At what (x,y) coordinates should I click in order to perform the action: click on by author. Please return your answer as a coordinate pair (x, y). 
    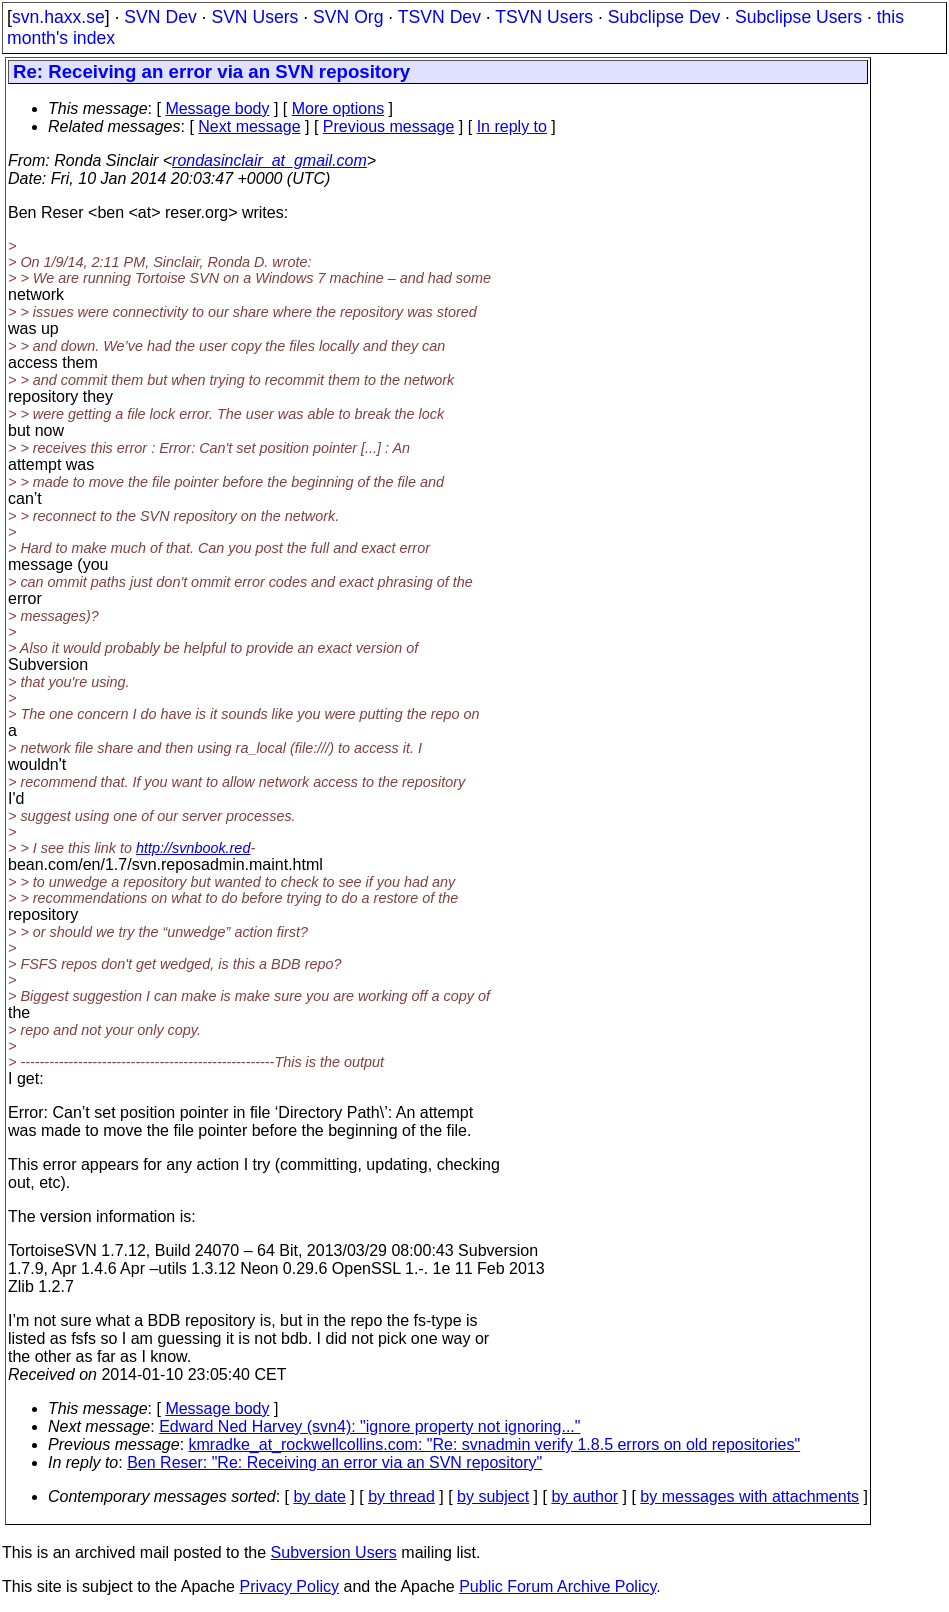
    Looking at the image, I should click on (584, 1496).